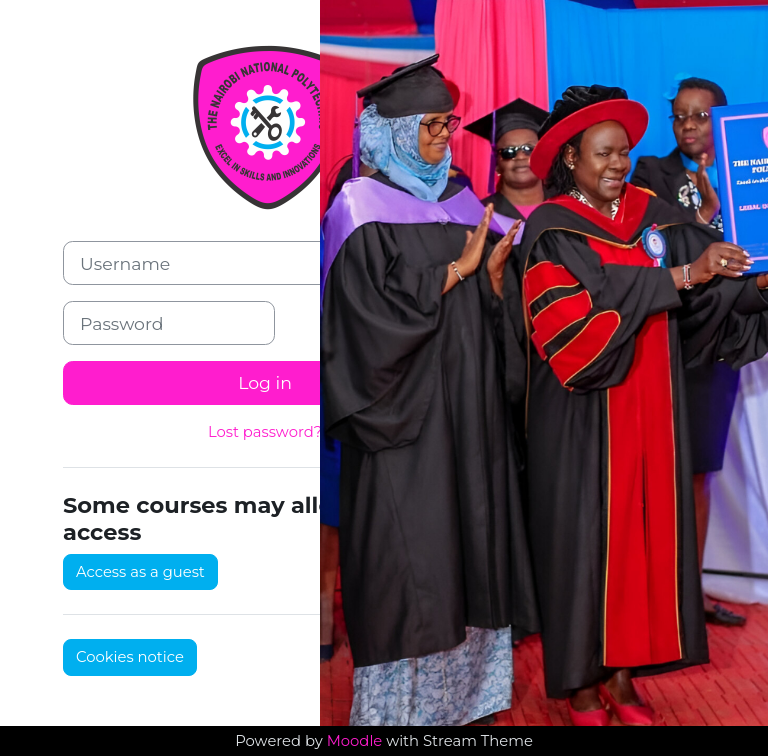 The image size is (768, 756). Describe the element at coordinates (265, 382) in the screenshot. I see `Log in` at that location.